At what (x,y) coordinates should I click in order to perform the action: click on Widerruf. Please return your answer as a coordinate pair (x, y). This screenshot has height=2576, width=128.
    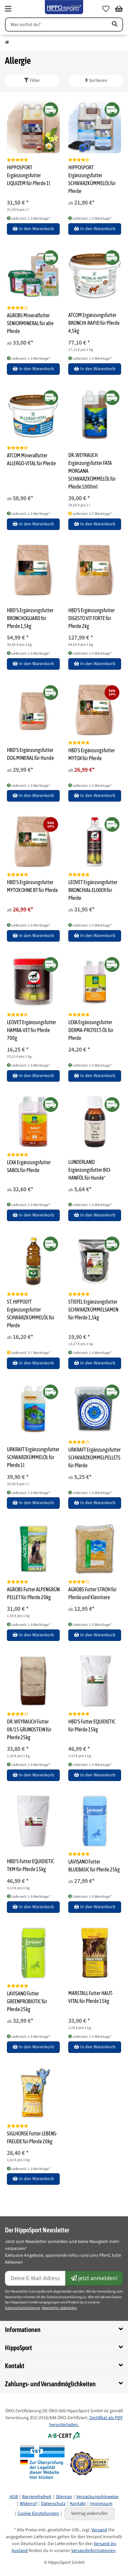
    Looking at the image, I should click on (28, 2503).